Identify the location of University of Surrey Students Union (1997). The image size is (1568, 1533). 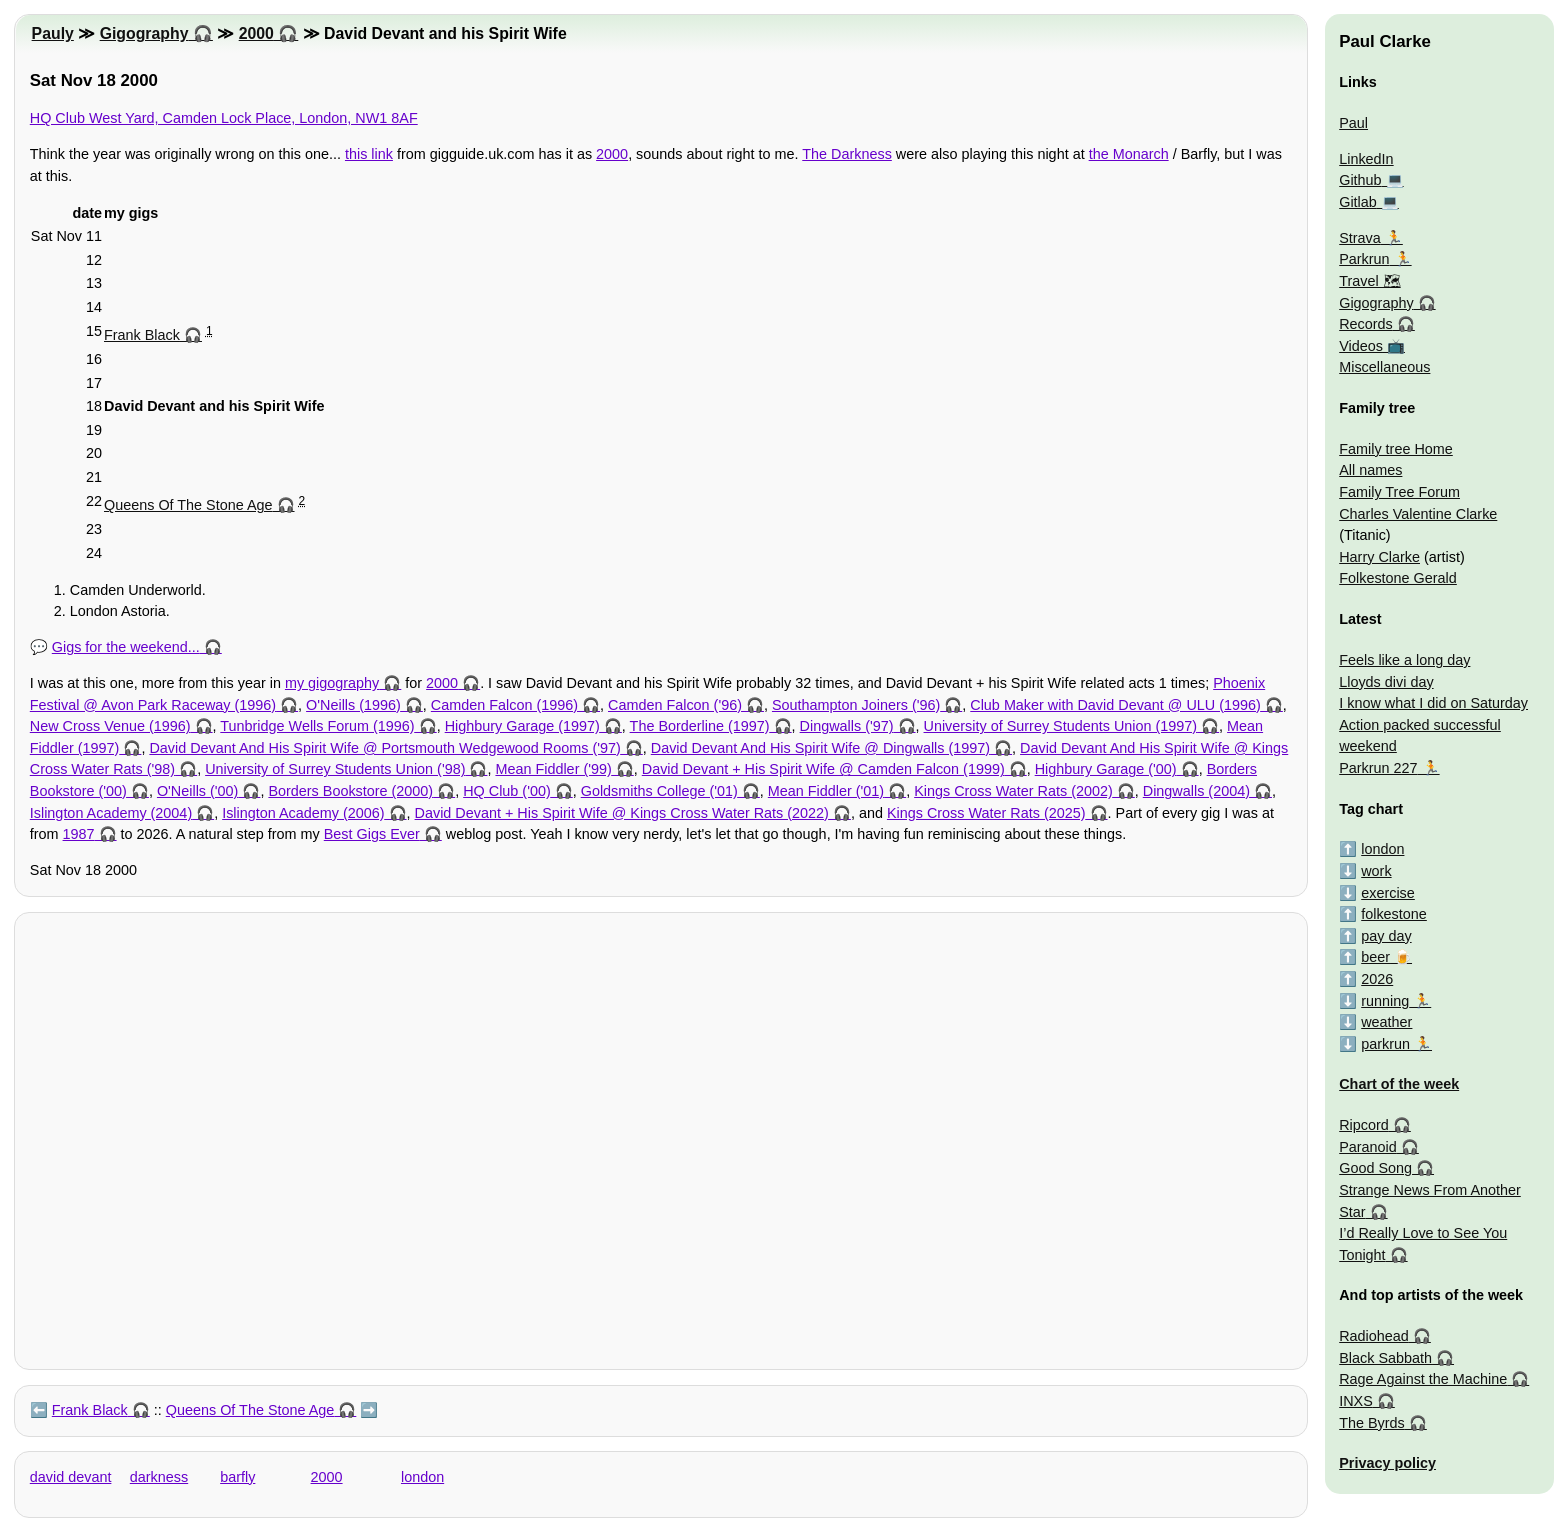
(1061, 726).